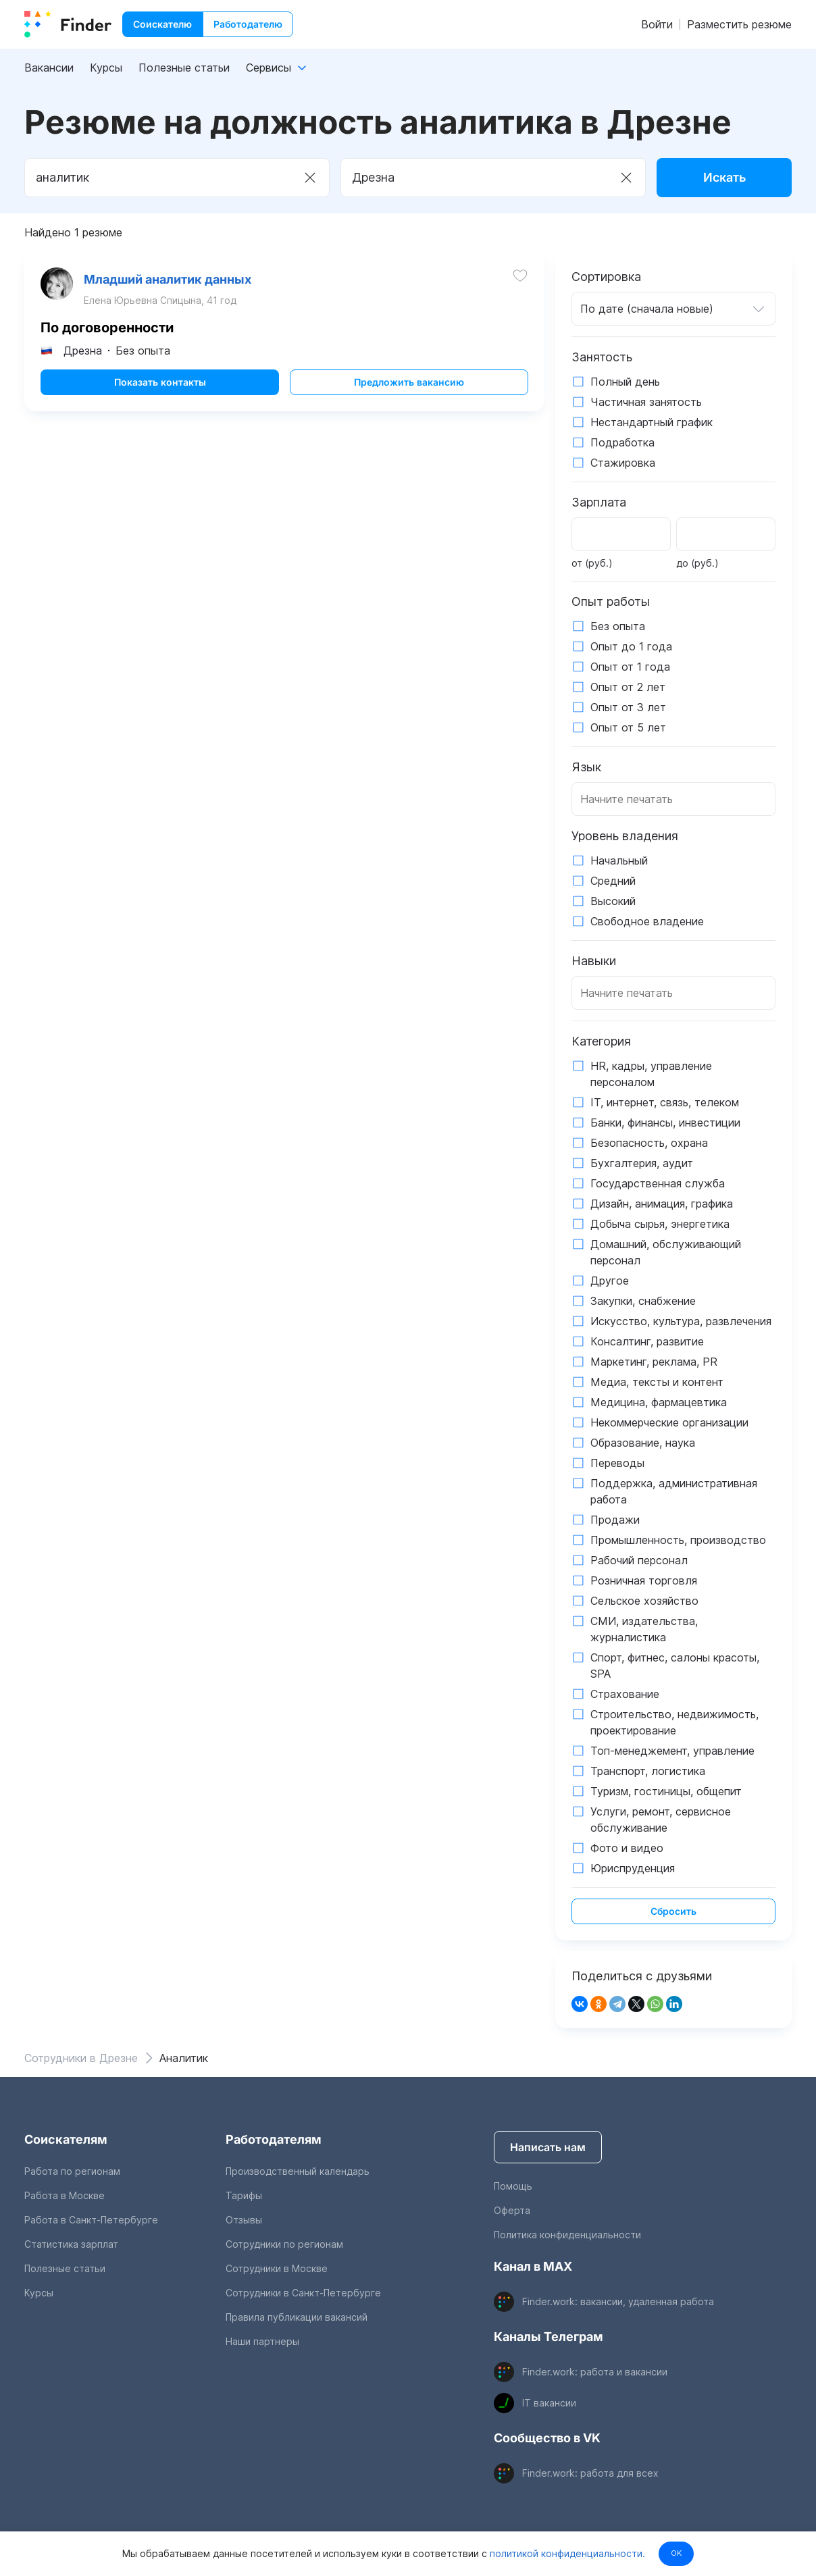  What do you see at coordinates (586, 767) in the screenshot?
I see `Язык` at bounding box center [586, 767].